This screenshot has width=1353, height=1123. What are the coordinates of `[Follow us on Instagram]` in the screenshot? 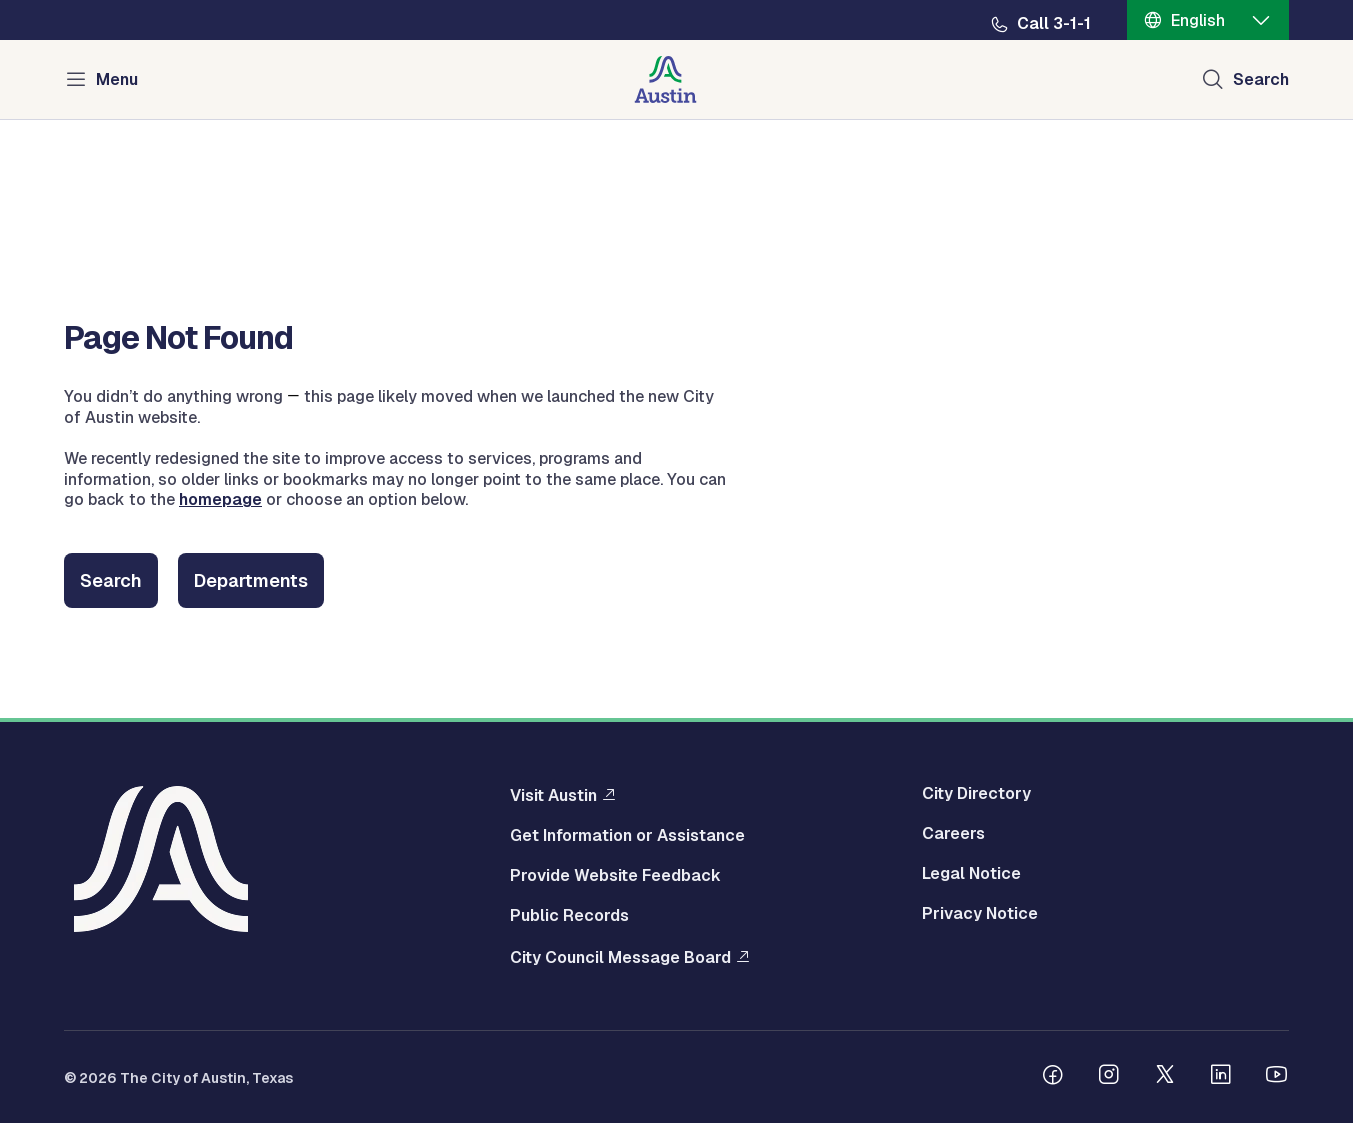 It's located at (1109, 1077).